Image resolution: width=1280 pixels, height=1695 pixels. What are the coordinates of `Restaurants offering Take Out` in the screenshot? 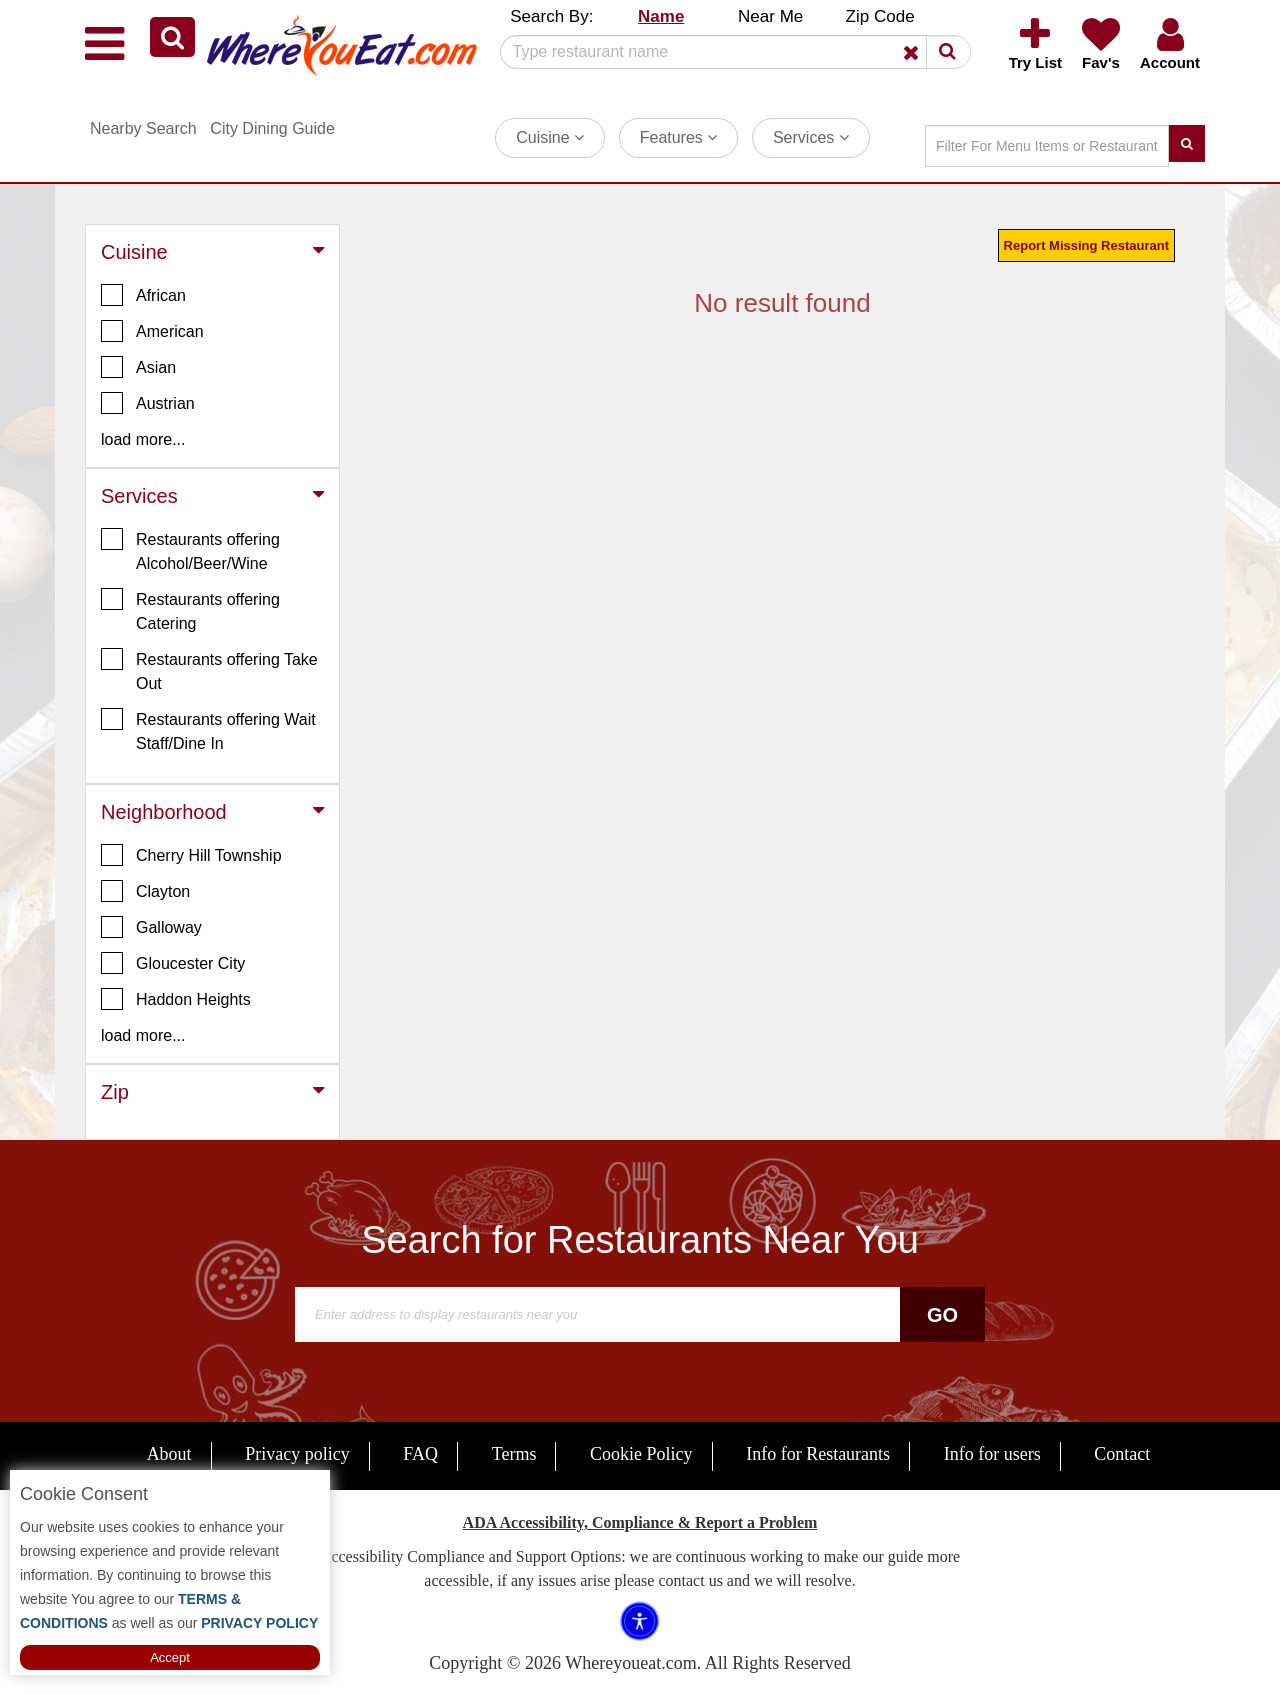 It's located at (209, 670).